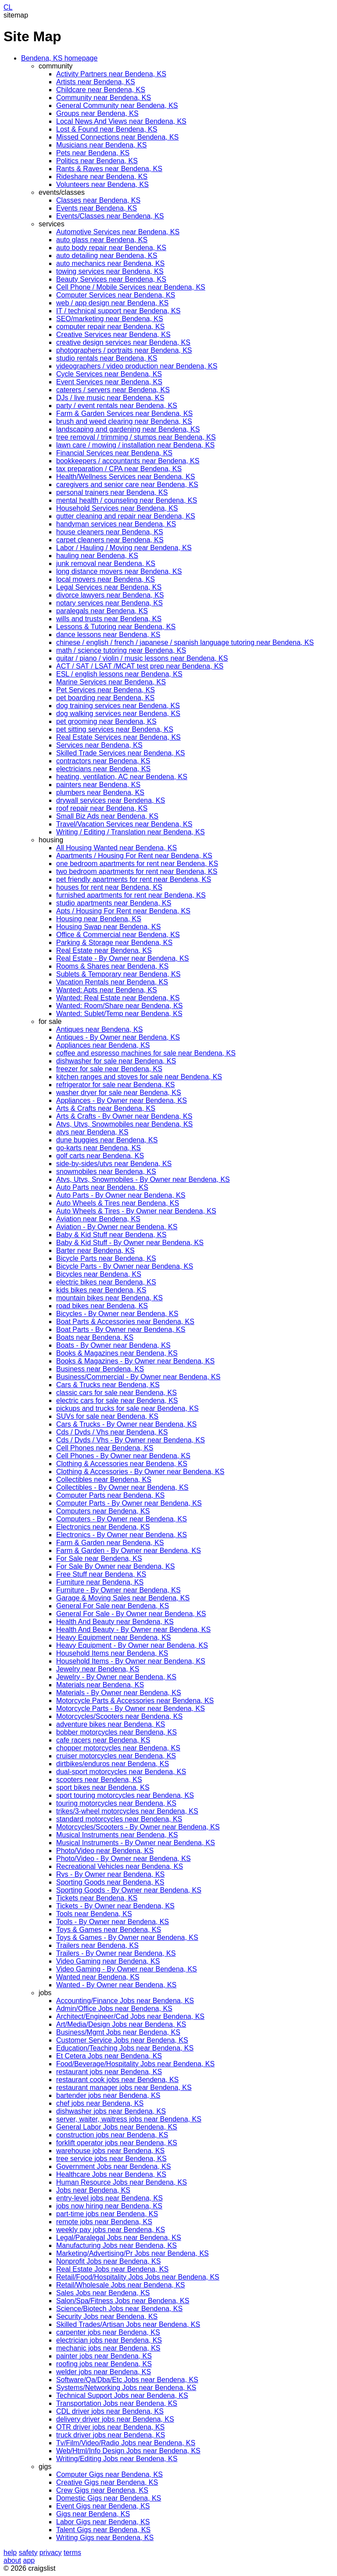 The width and height of the screenshot is (337, 2576). What do you see at coordinates (98, 1219) in the screenshot?
I see `Aviation near Bendena, KS` at bounding box center [98, 1219].